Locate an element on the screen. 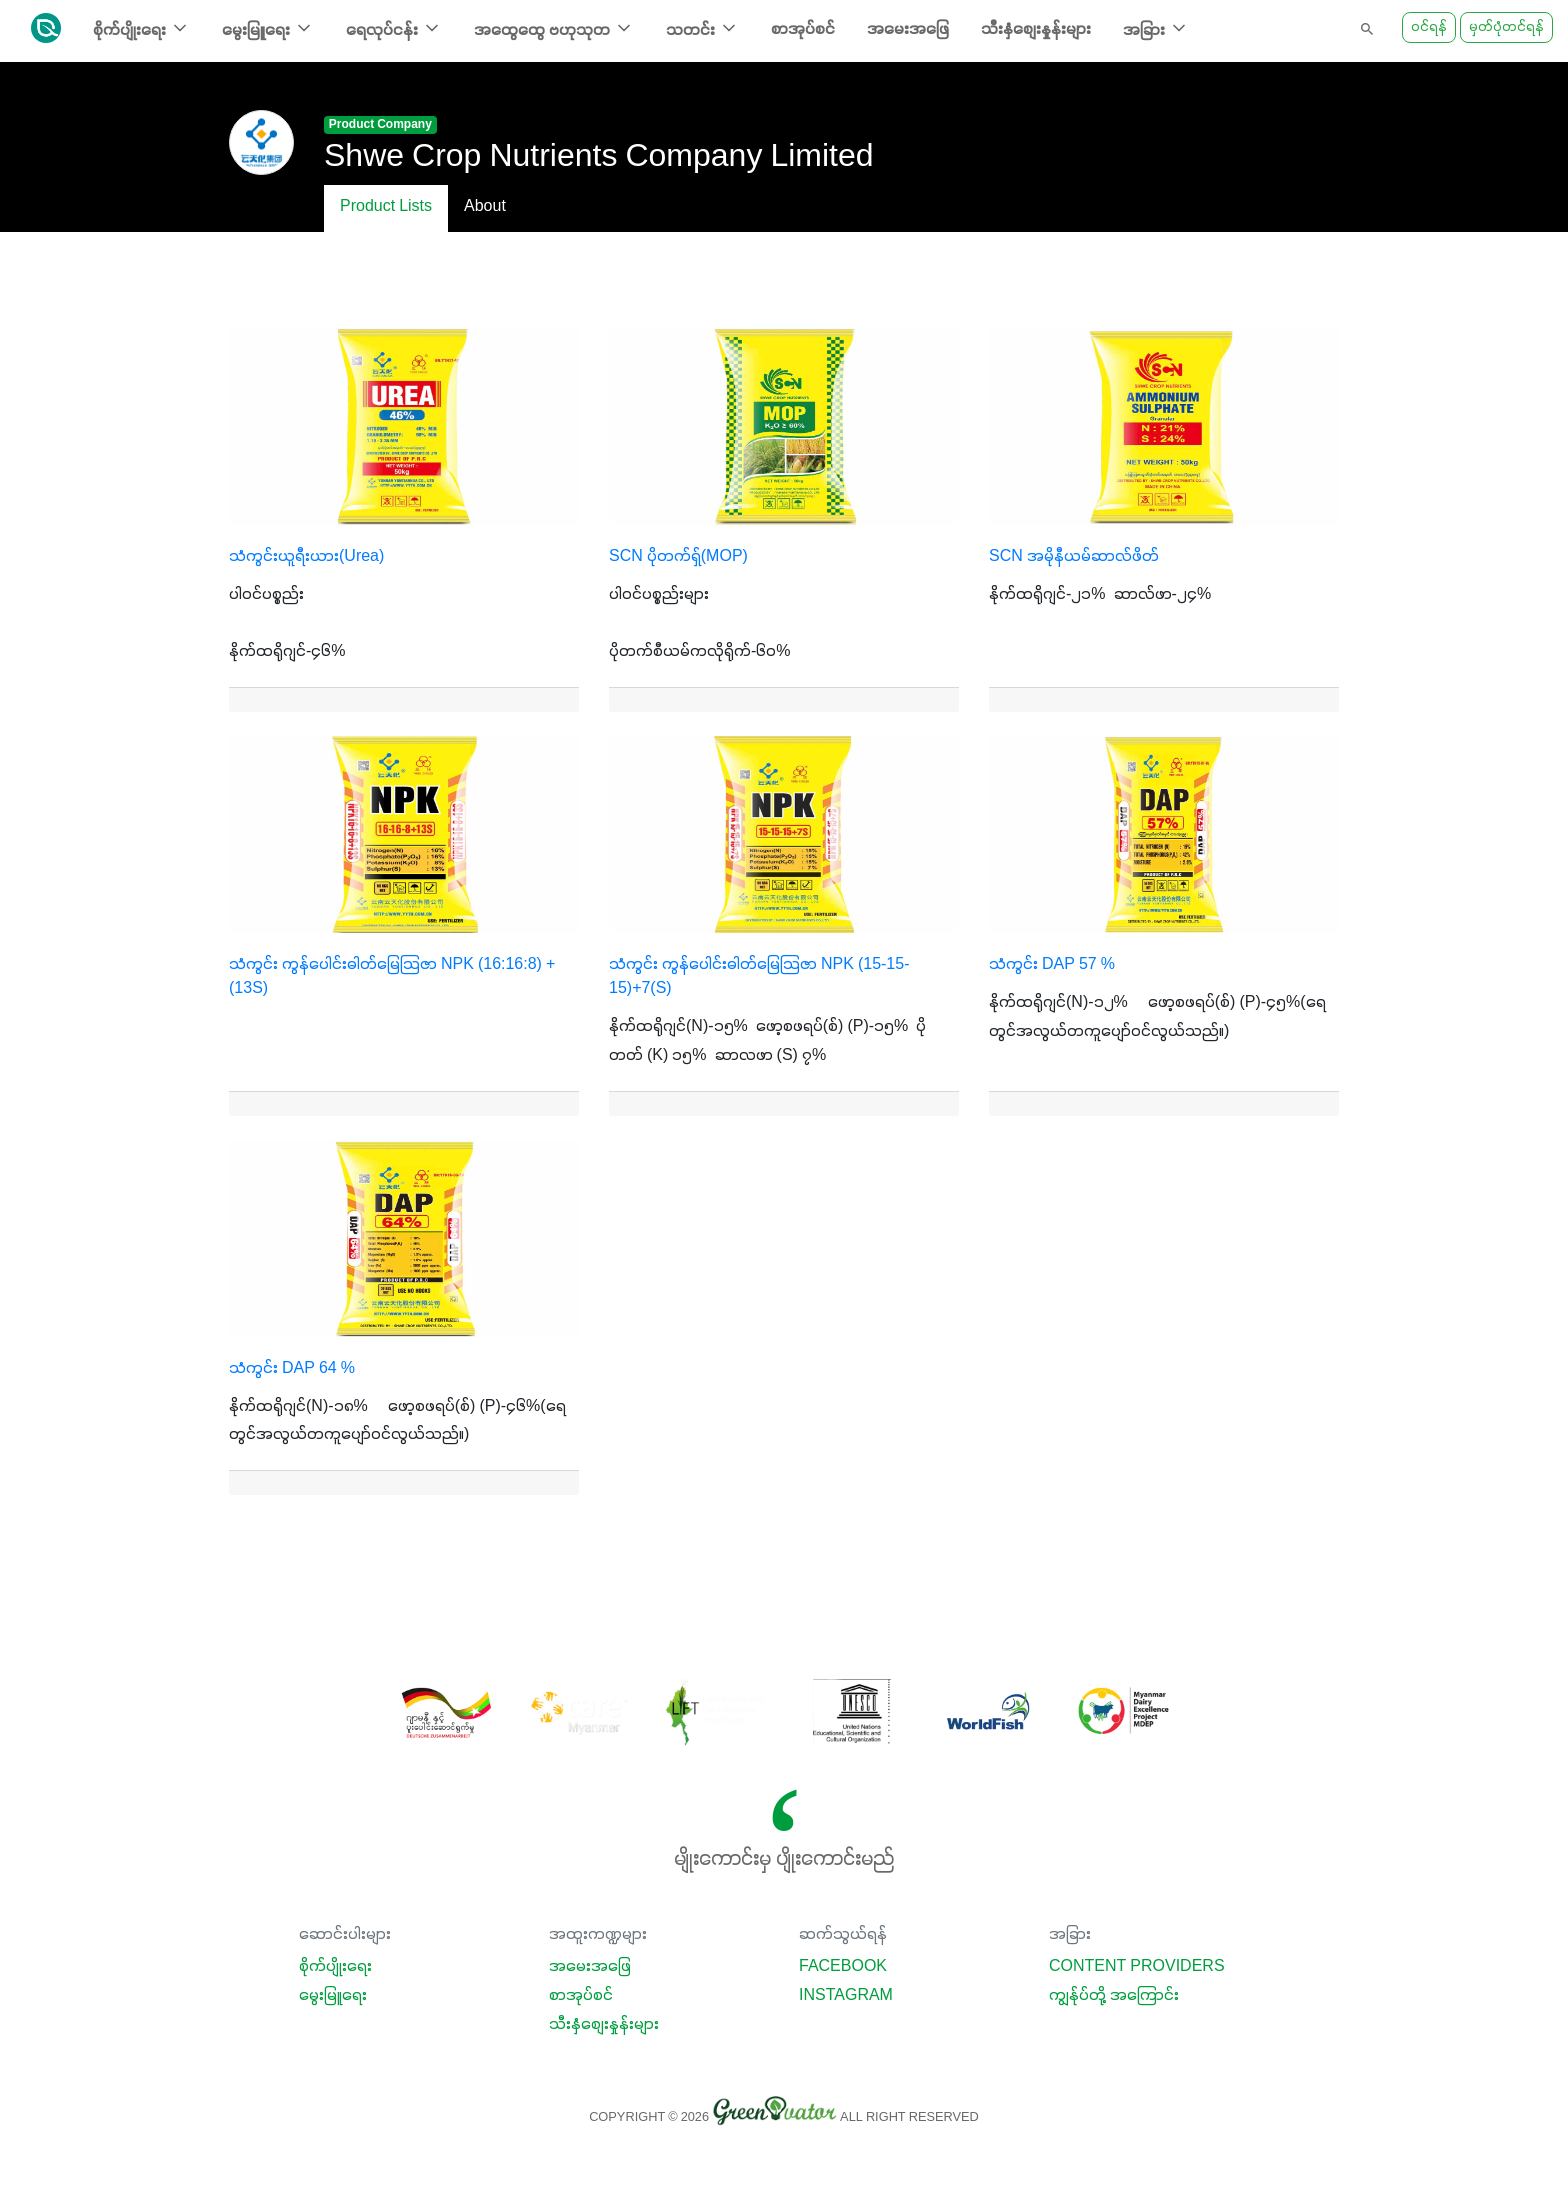 The width and height of the screenshot is (1568, 2212). စိုက်ပျိုးရေး [button] is located at coordinates (141, 28).